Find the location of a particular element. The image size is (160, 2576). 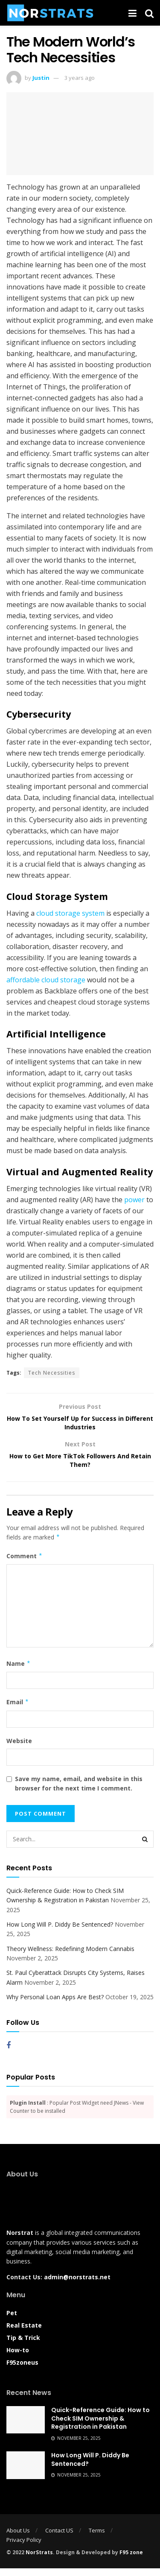

Tech Necessities is located at coordinates (51, 1372).